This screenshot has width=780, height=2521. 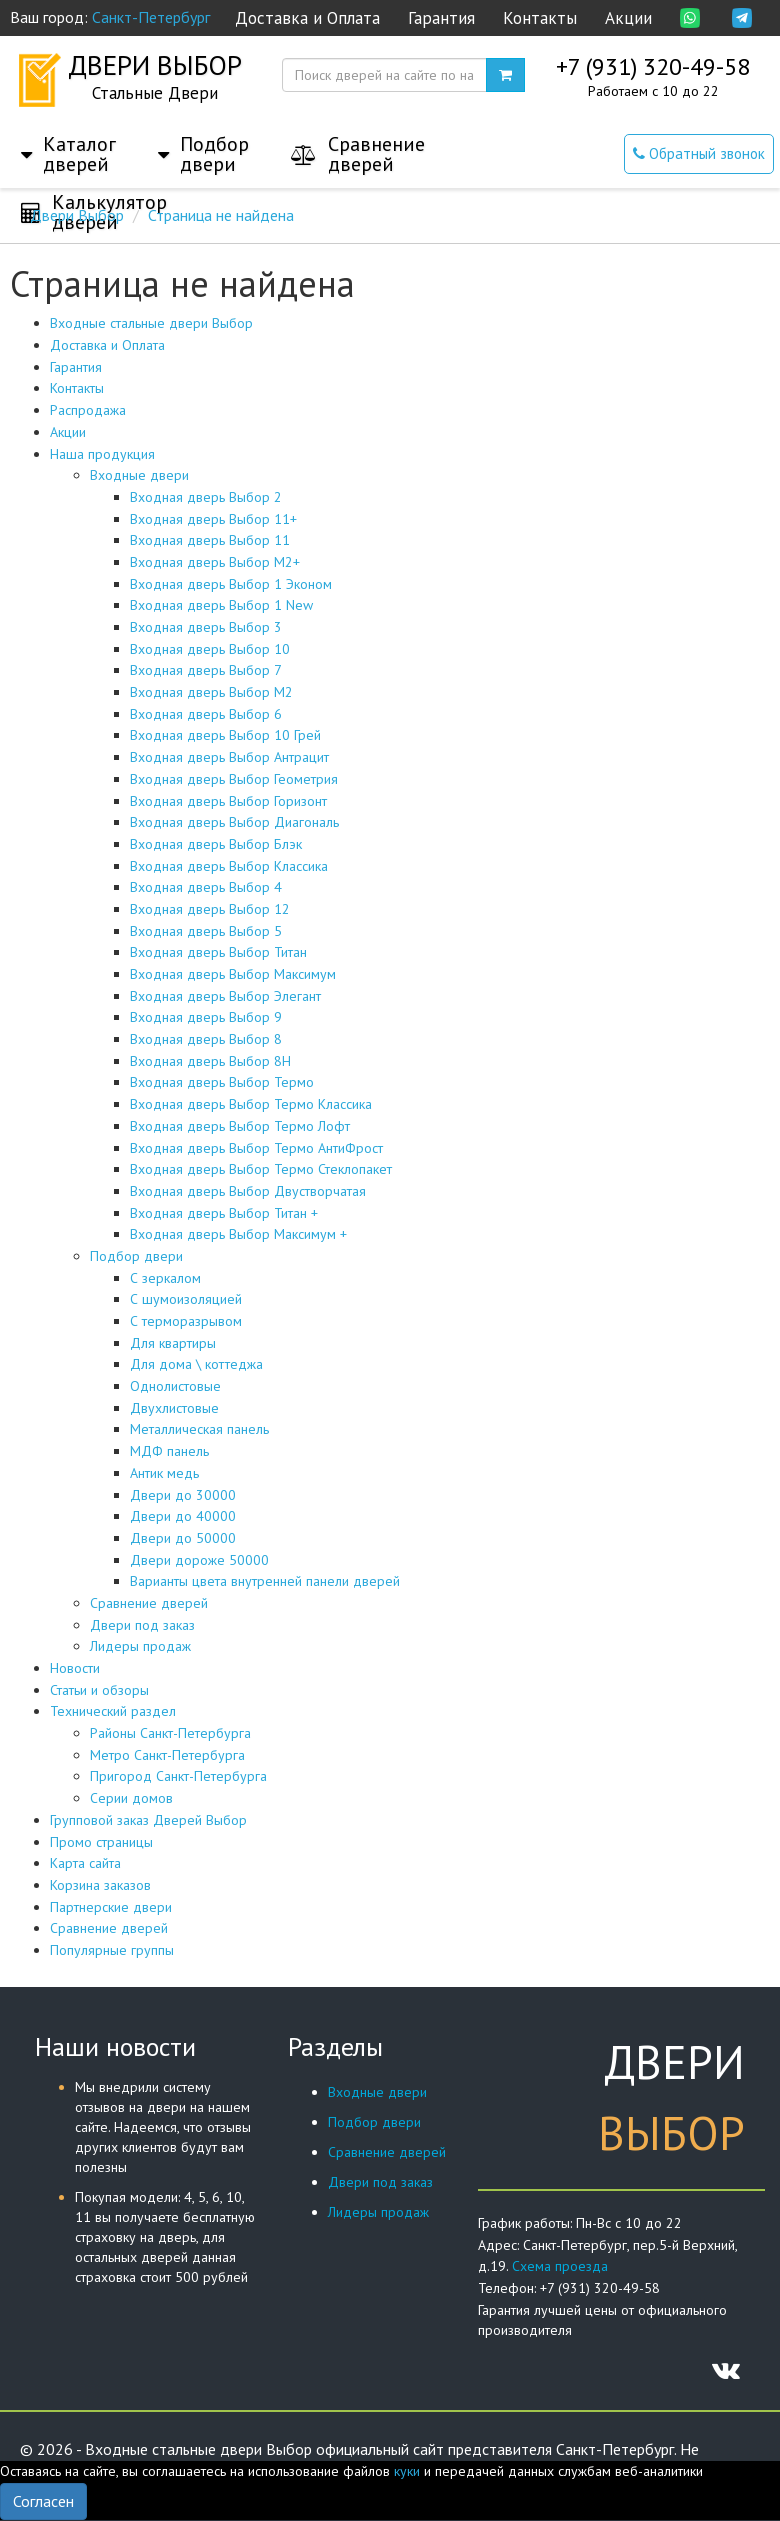 What do you see at coordinates (206, 1039) in the screenshot?
I see `Входная дверь Выбор 8` at bounding box center [206, 1039].